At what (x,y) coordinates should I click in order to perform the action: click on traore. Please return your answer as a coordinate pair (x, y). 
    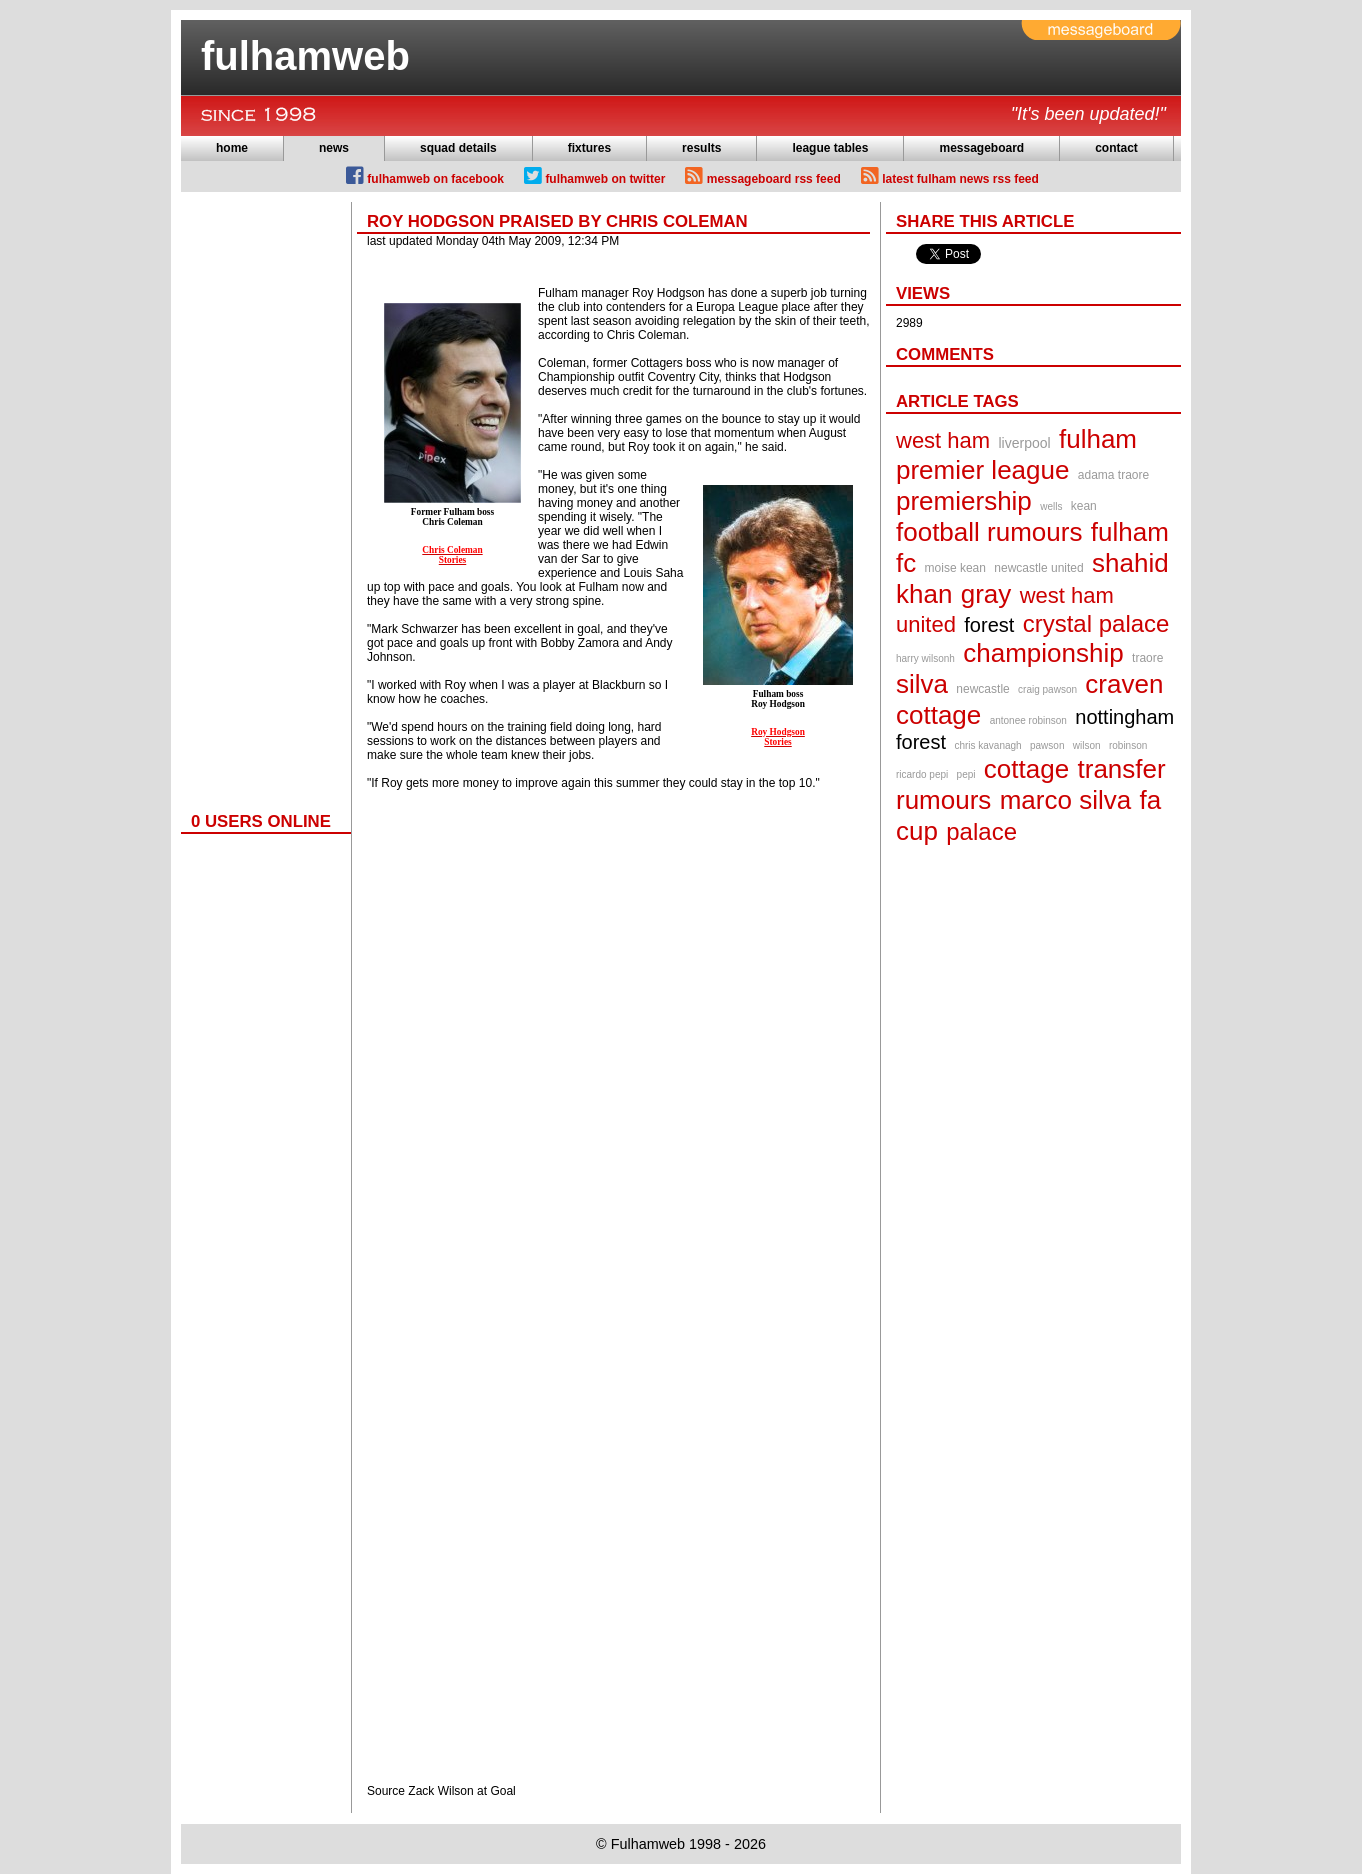
    Looking at the image, I should click on (1147, 658).